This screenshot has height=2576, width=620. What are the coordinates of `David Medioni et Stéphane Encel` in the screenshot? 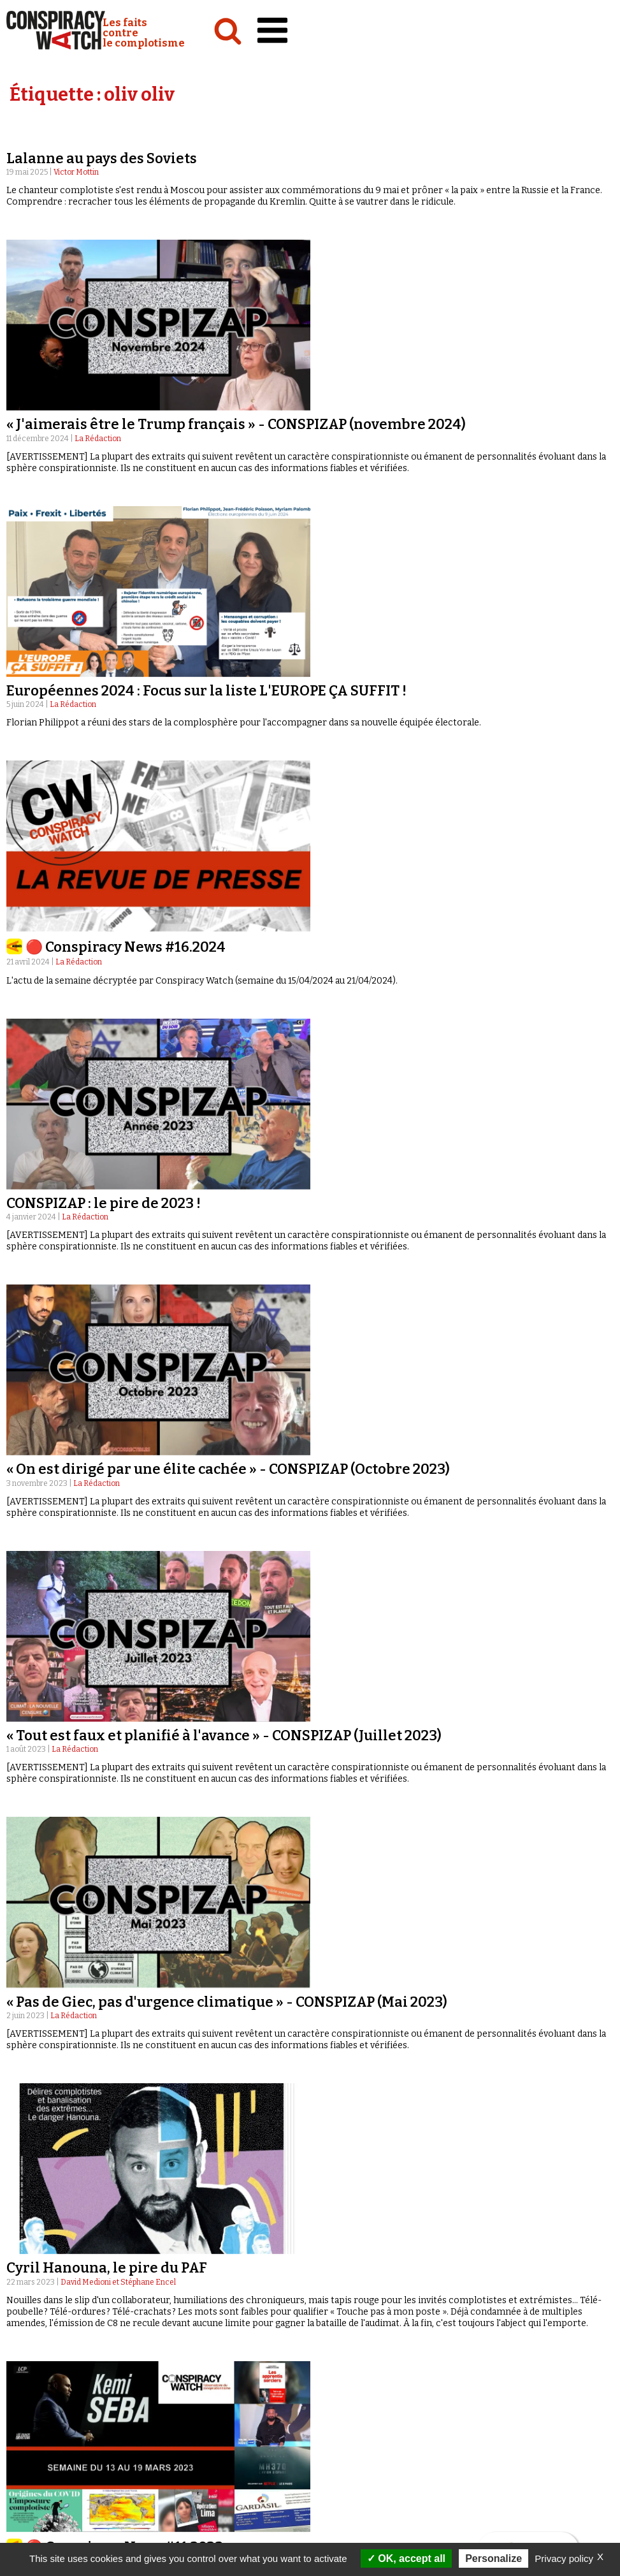 It's located at (118, 2282).